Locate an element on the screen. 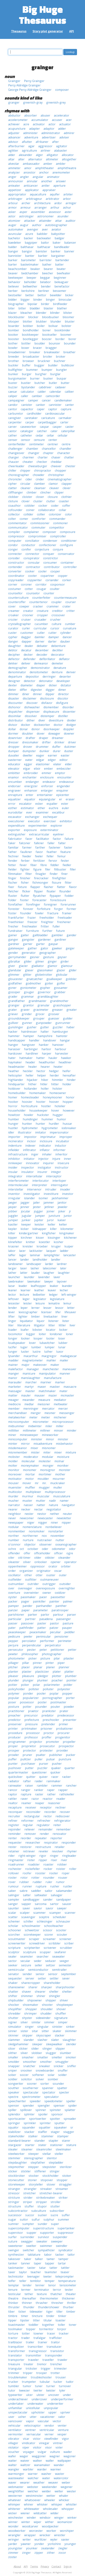 The image size is (85, 2576). literature is located at coordinates (23, 1325).